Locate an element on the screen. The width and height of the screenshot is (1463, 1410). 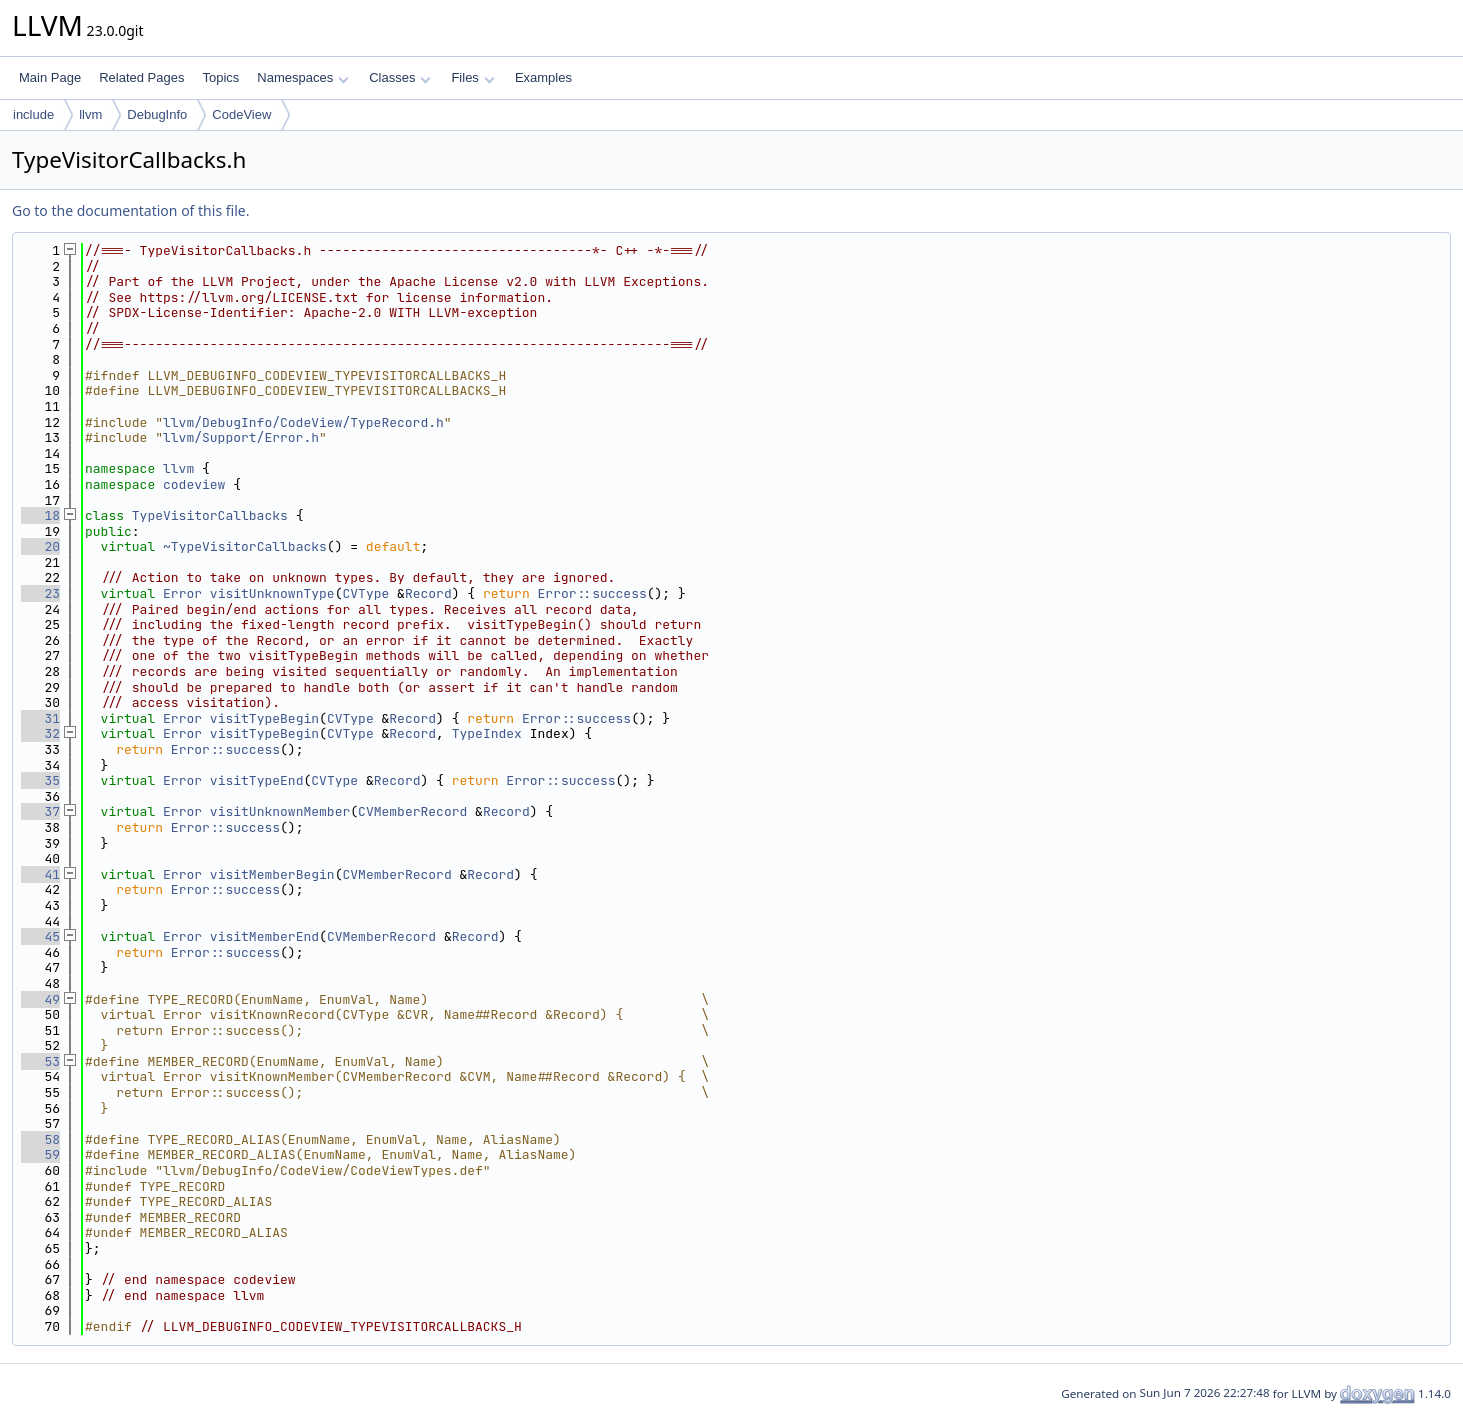
31 is located at coordinates (40, 718).